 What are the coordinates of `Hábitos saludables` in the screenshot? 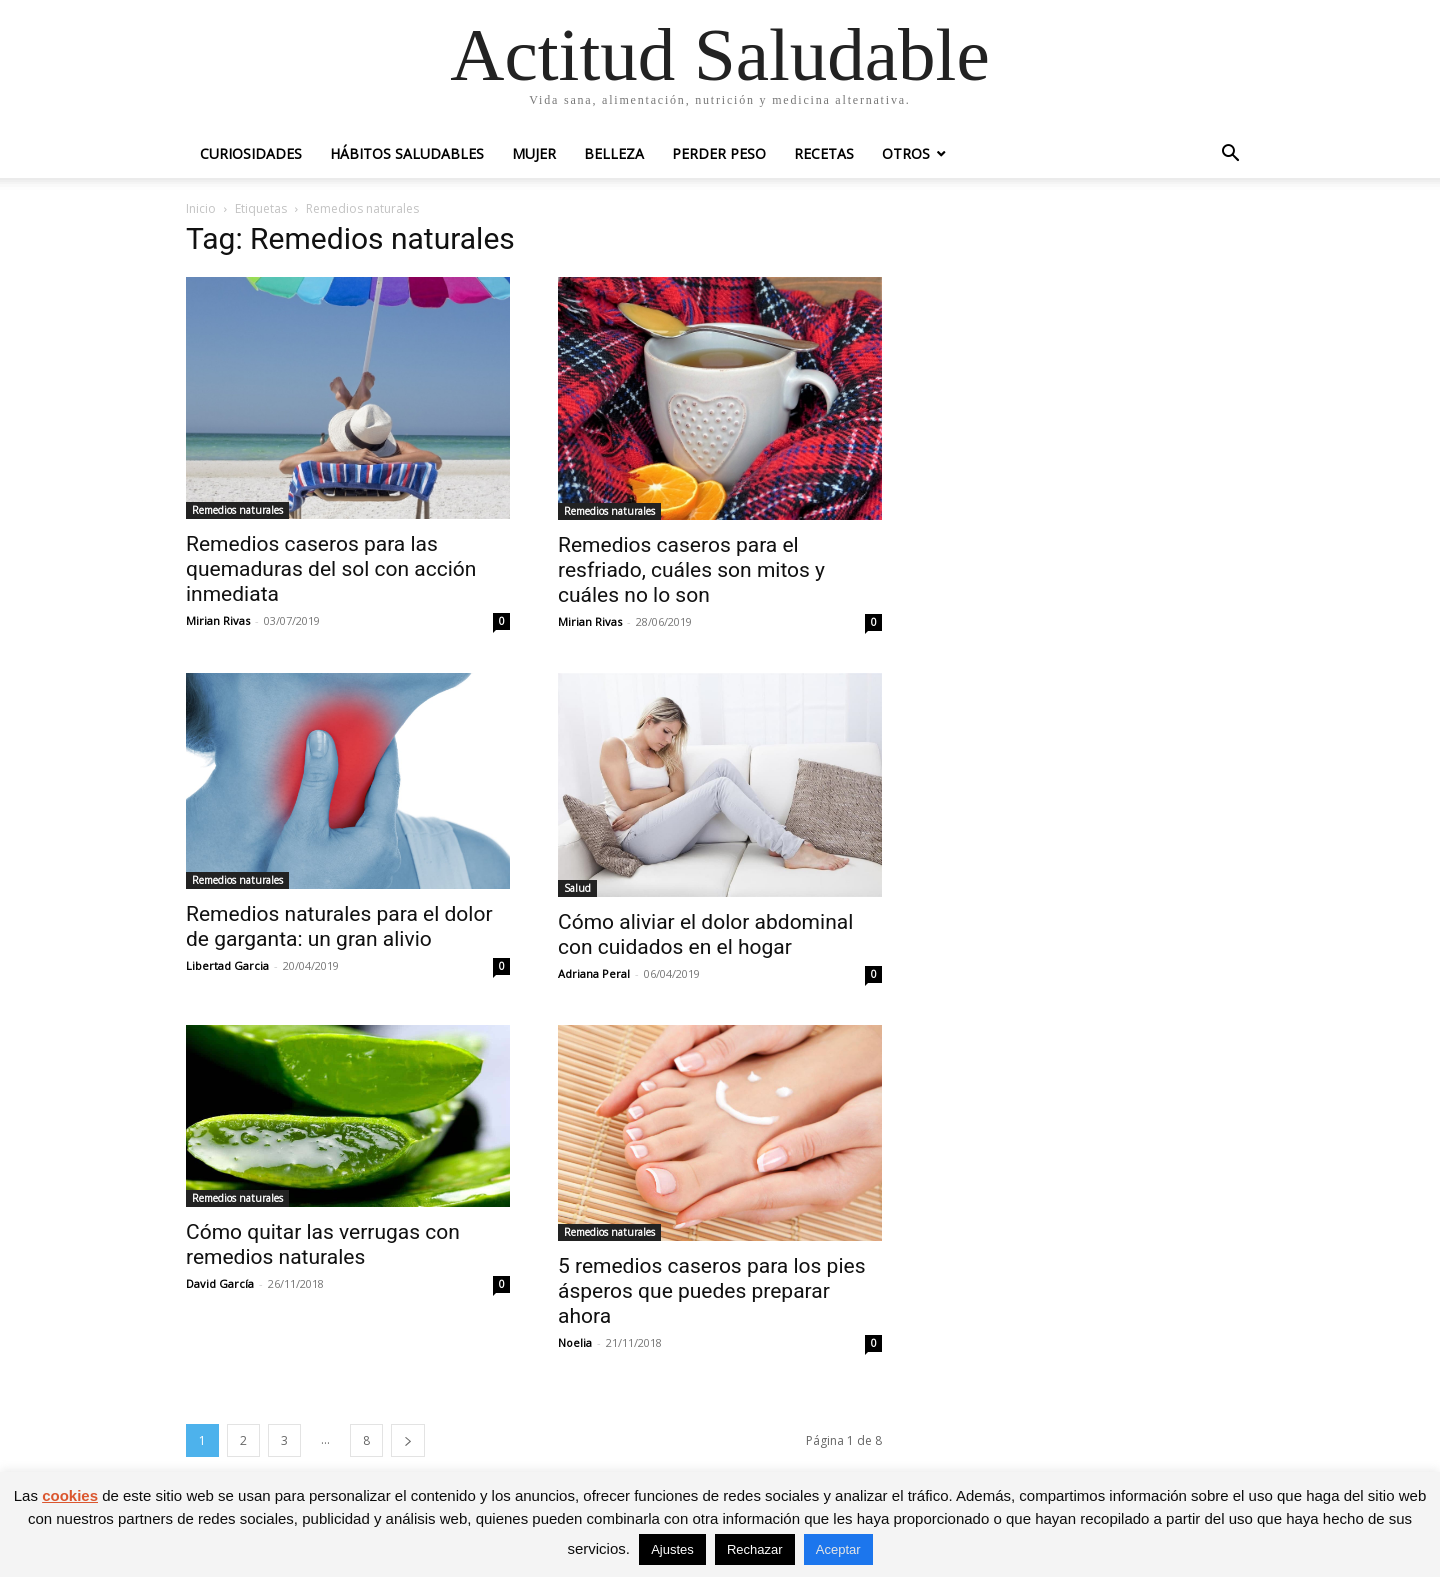 It's located at (407, 153).